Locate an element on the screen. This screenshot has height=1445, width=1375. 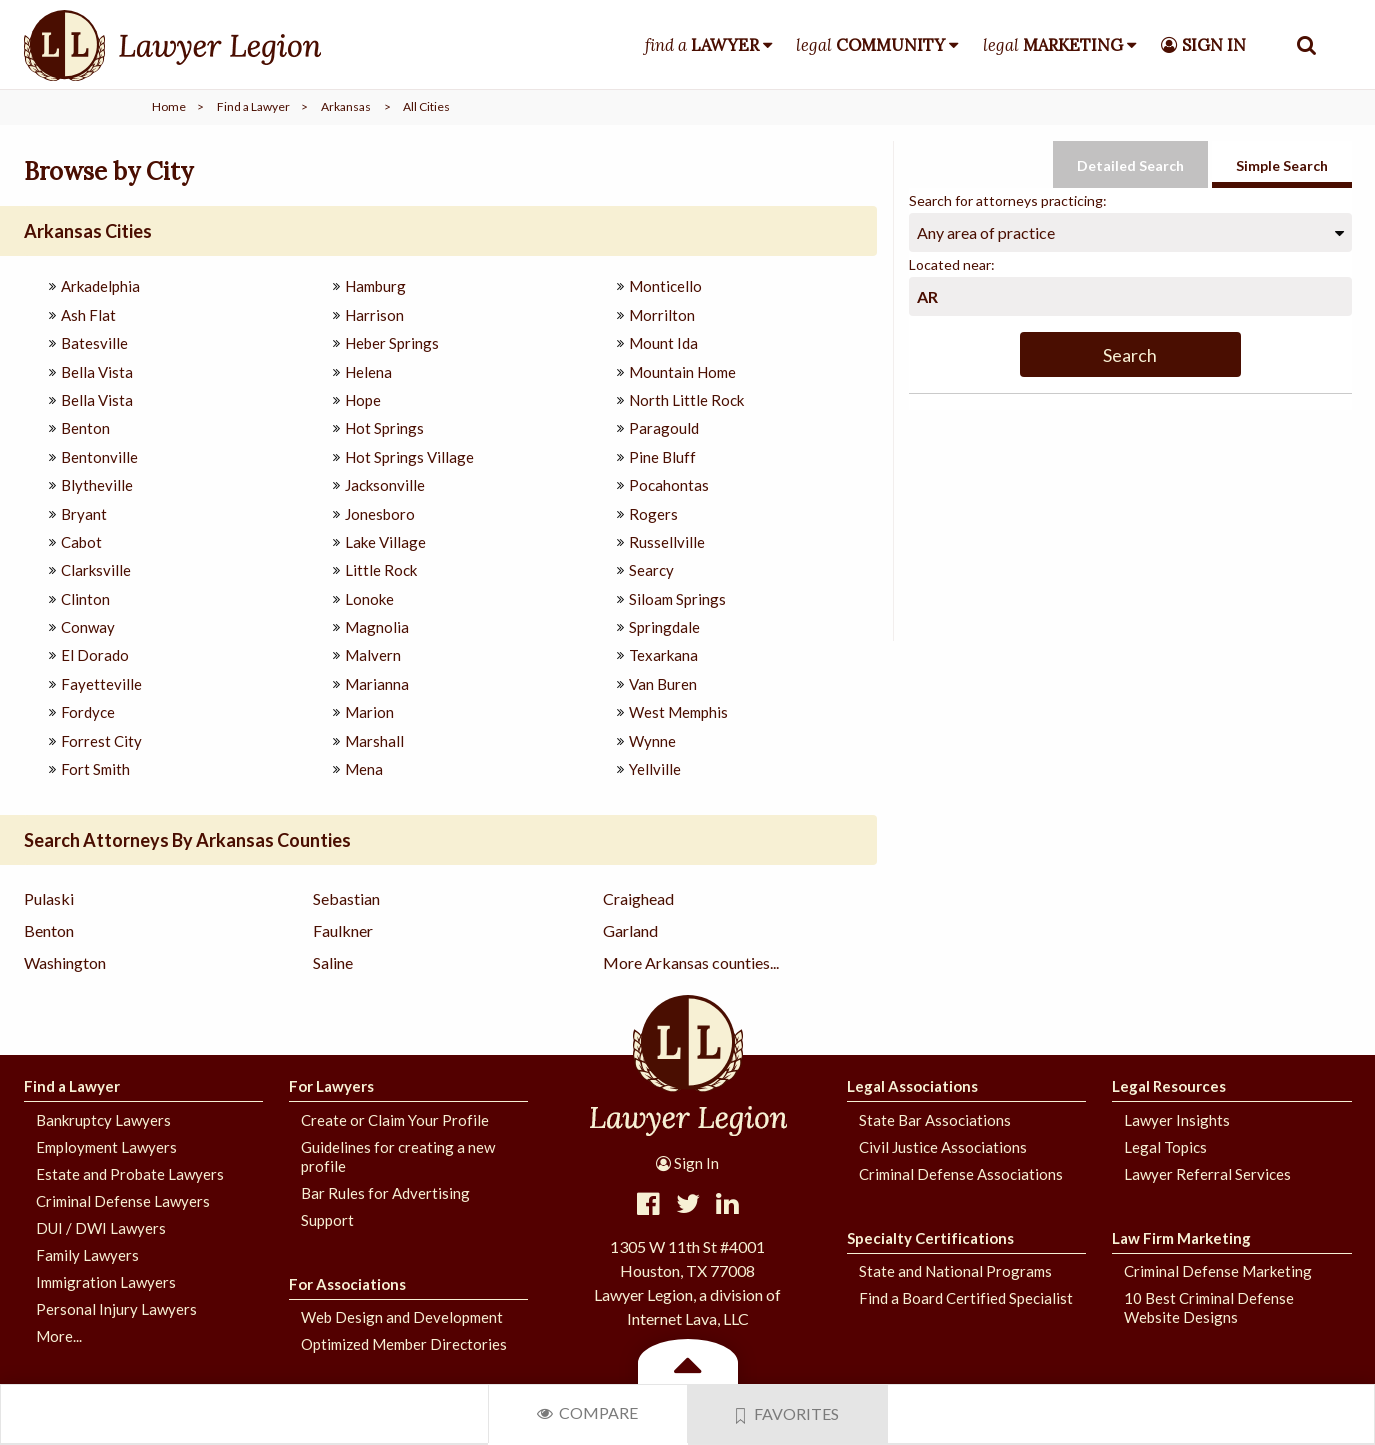
North Little Rock is located at coordinates (686, 400).